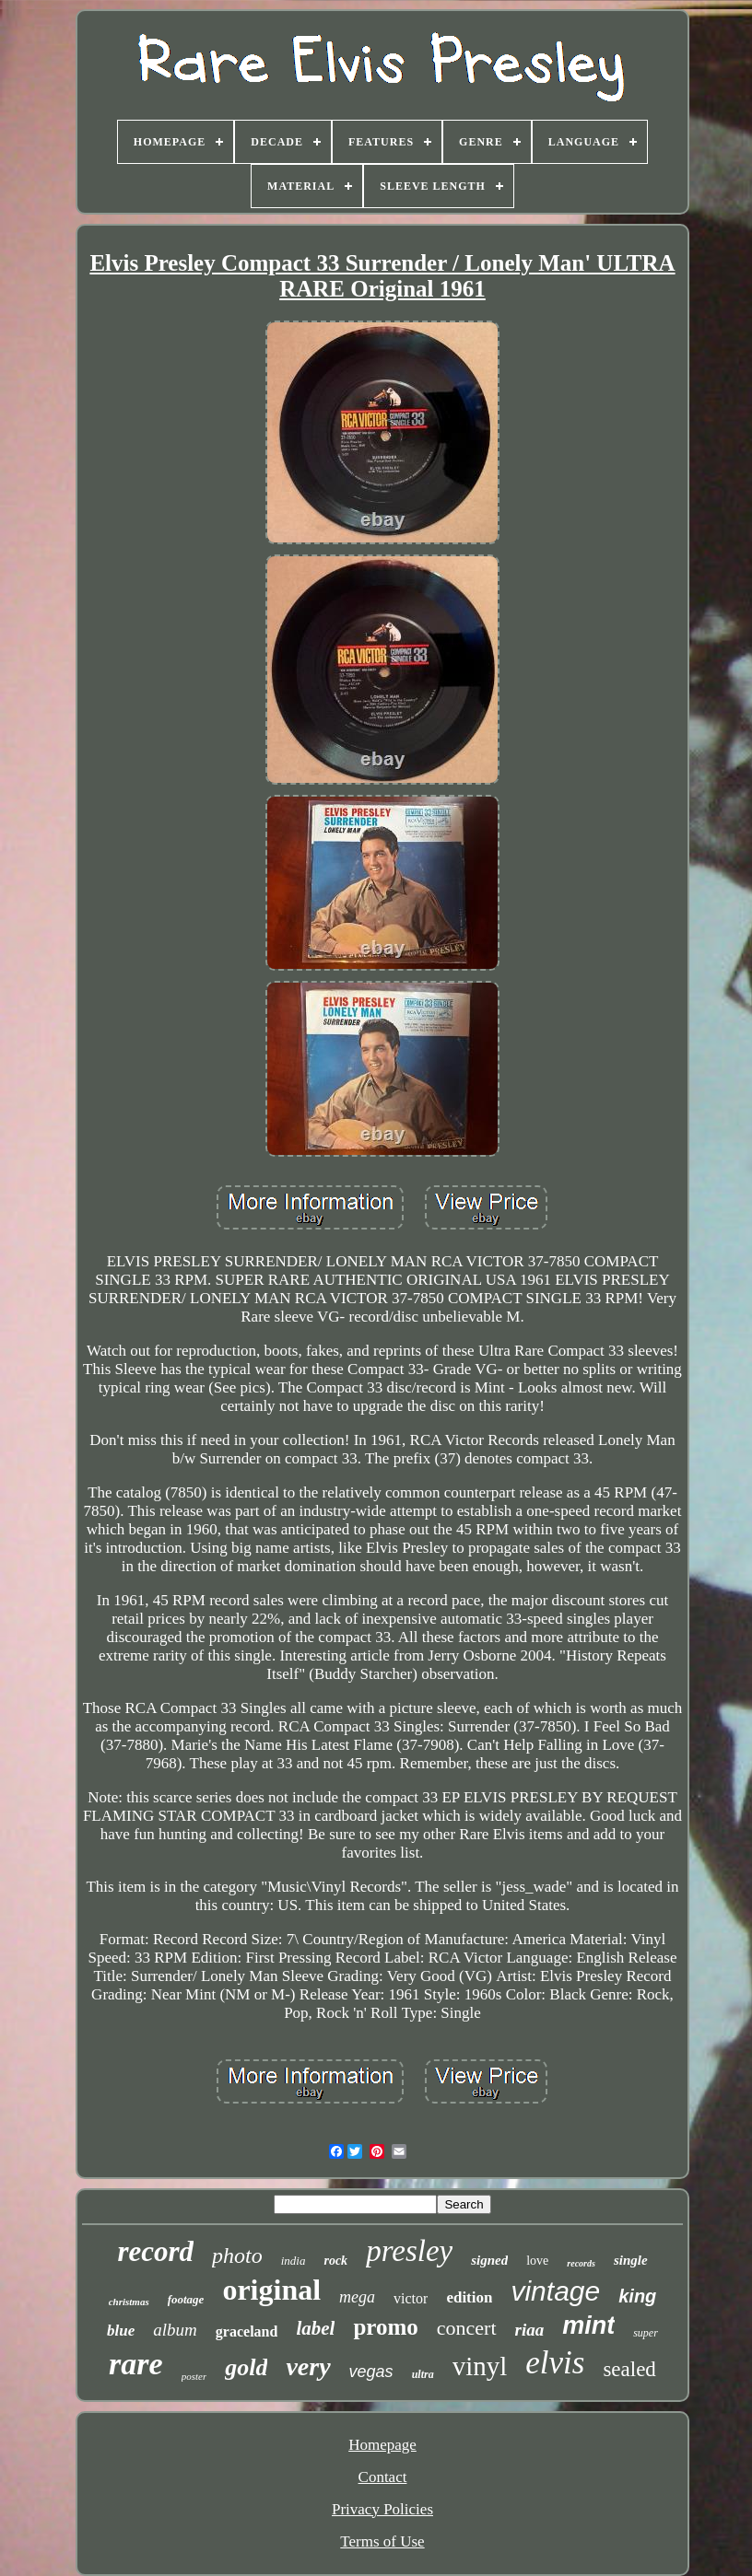 The image size is (752, 2576). Describe the element at coordinates (121, 2330) in the screenshot. I see `blue` at that location.